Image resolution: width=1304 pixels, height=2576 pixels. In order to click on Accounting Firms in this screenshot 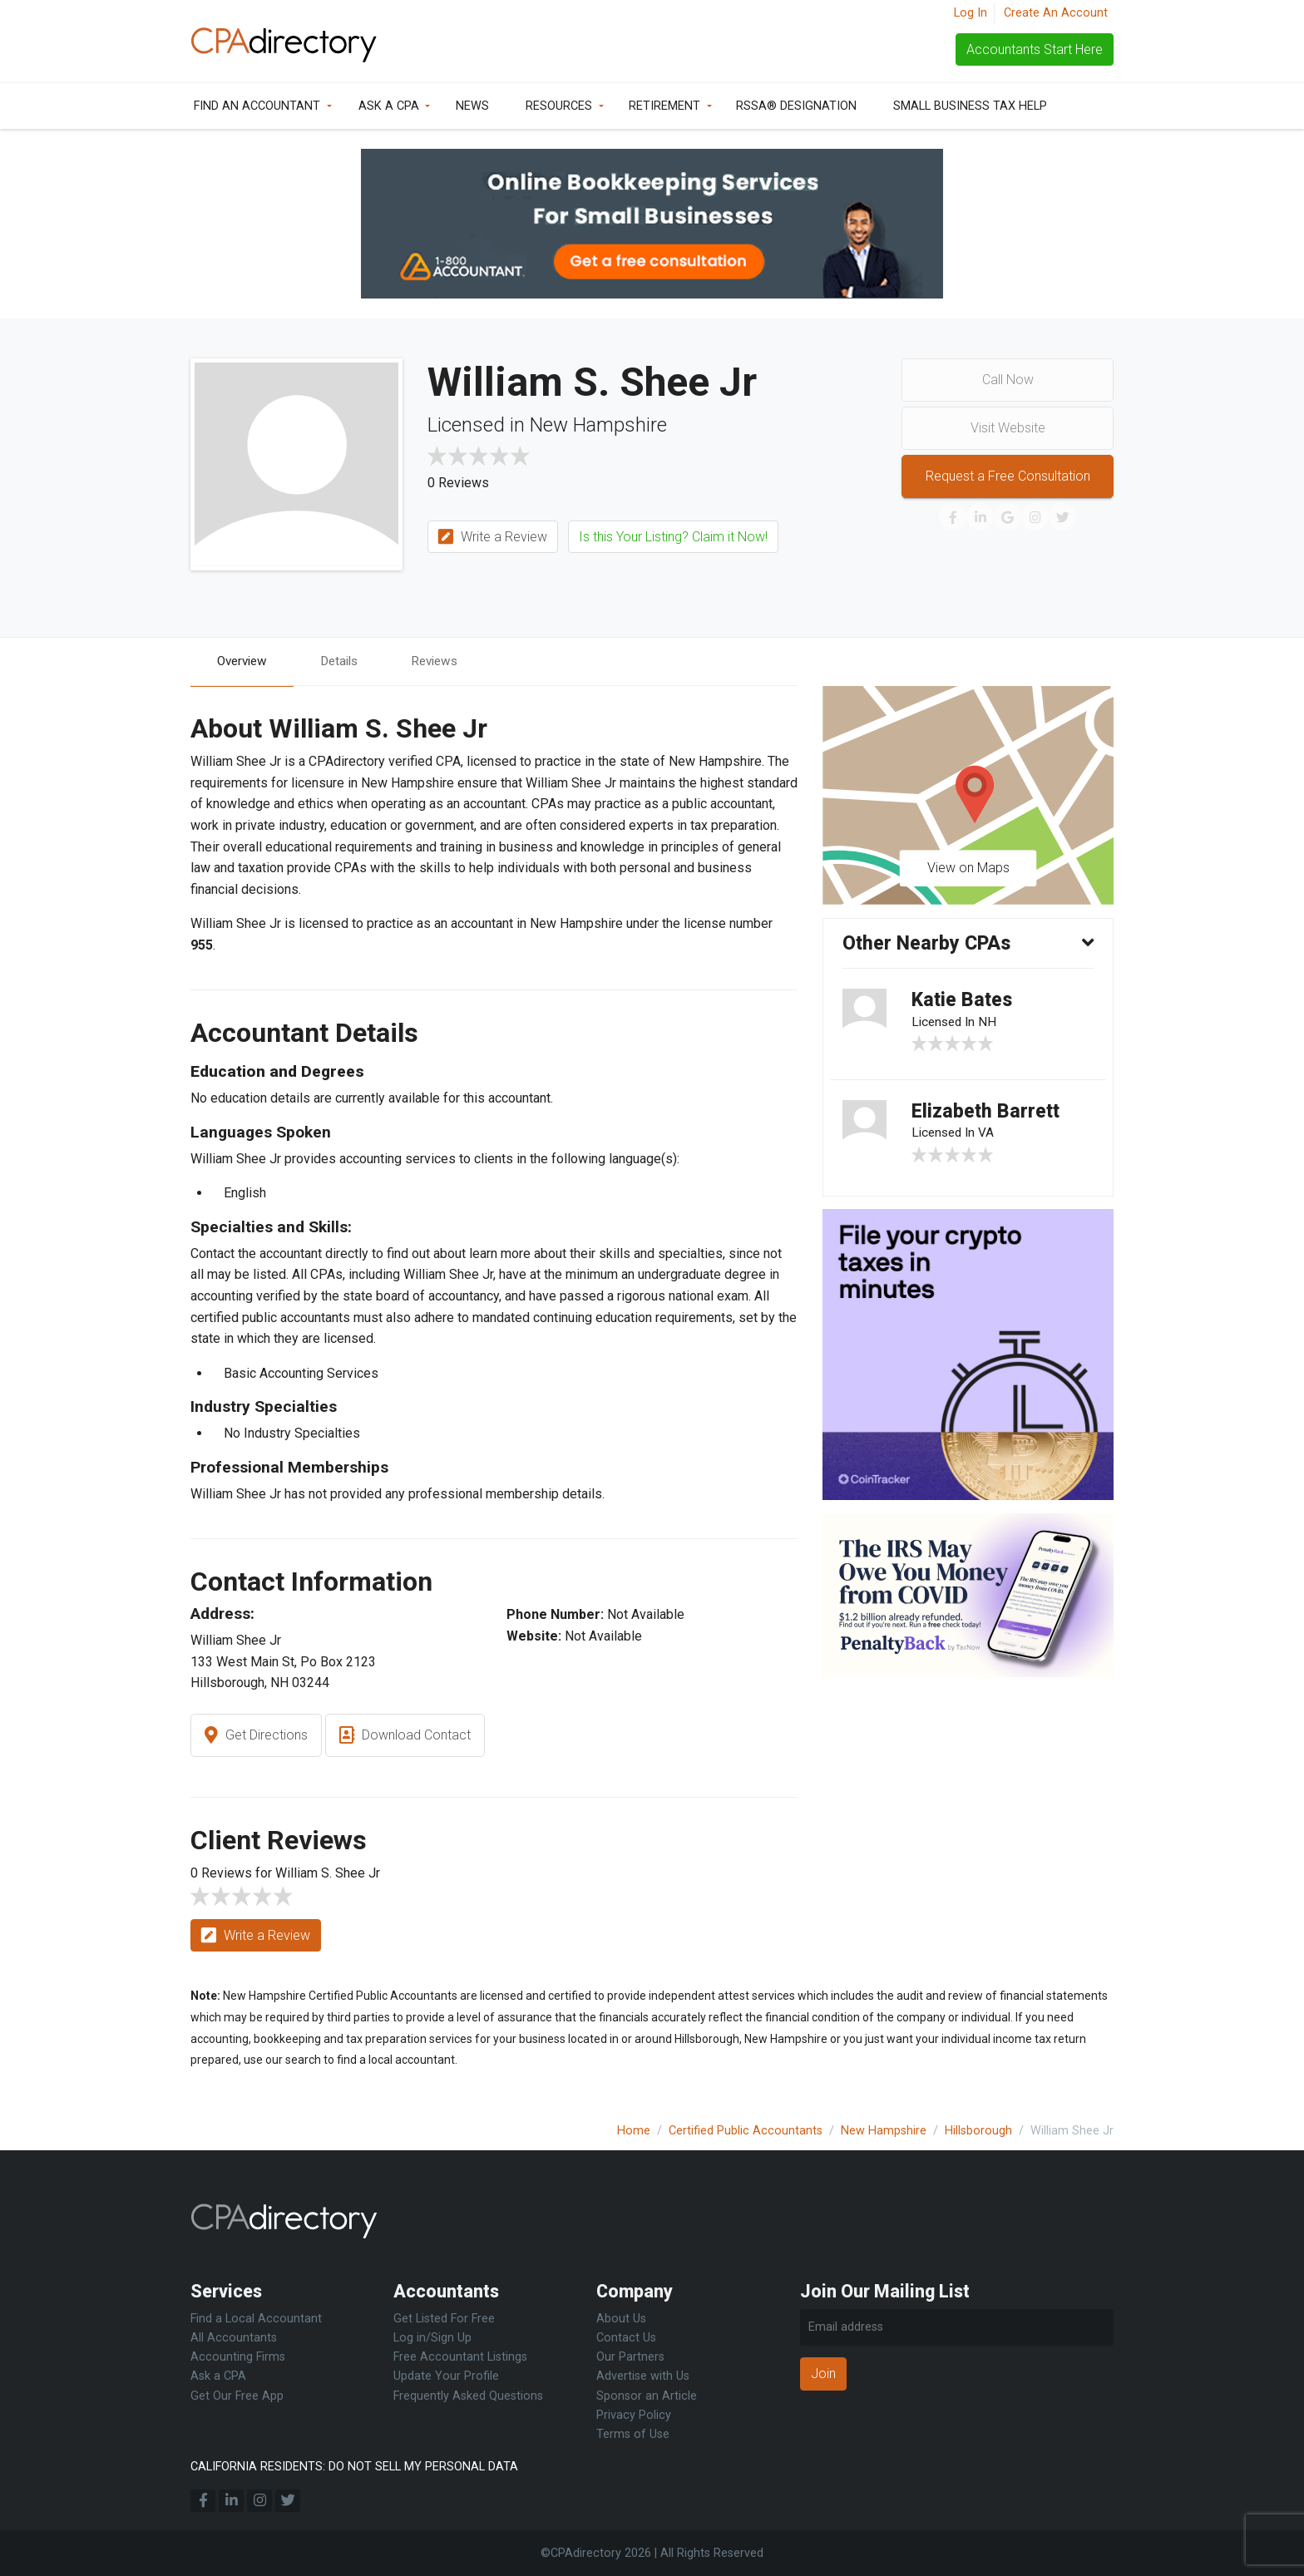, I will do `click(237, 2358)`.